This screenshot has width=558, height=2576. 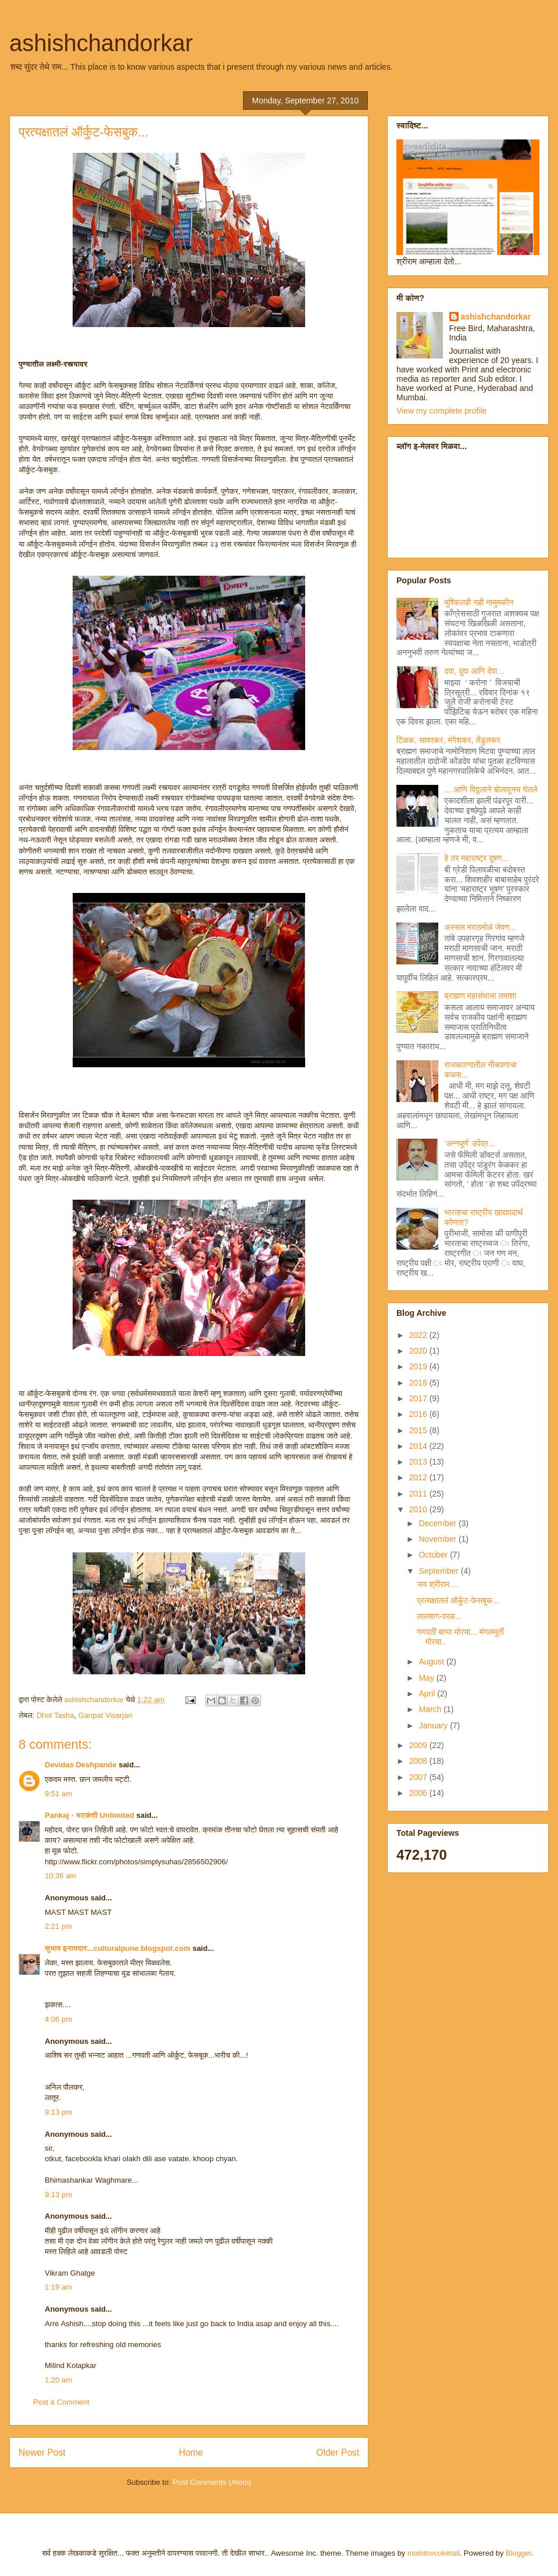 What do you see at coordinates (439, 1571) in the screenshot?
I see `September` at bounding box center [439, 1571].